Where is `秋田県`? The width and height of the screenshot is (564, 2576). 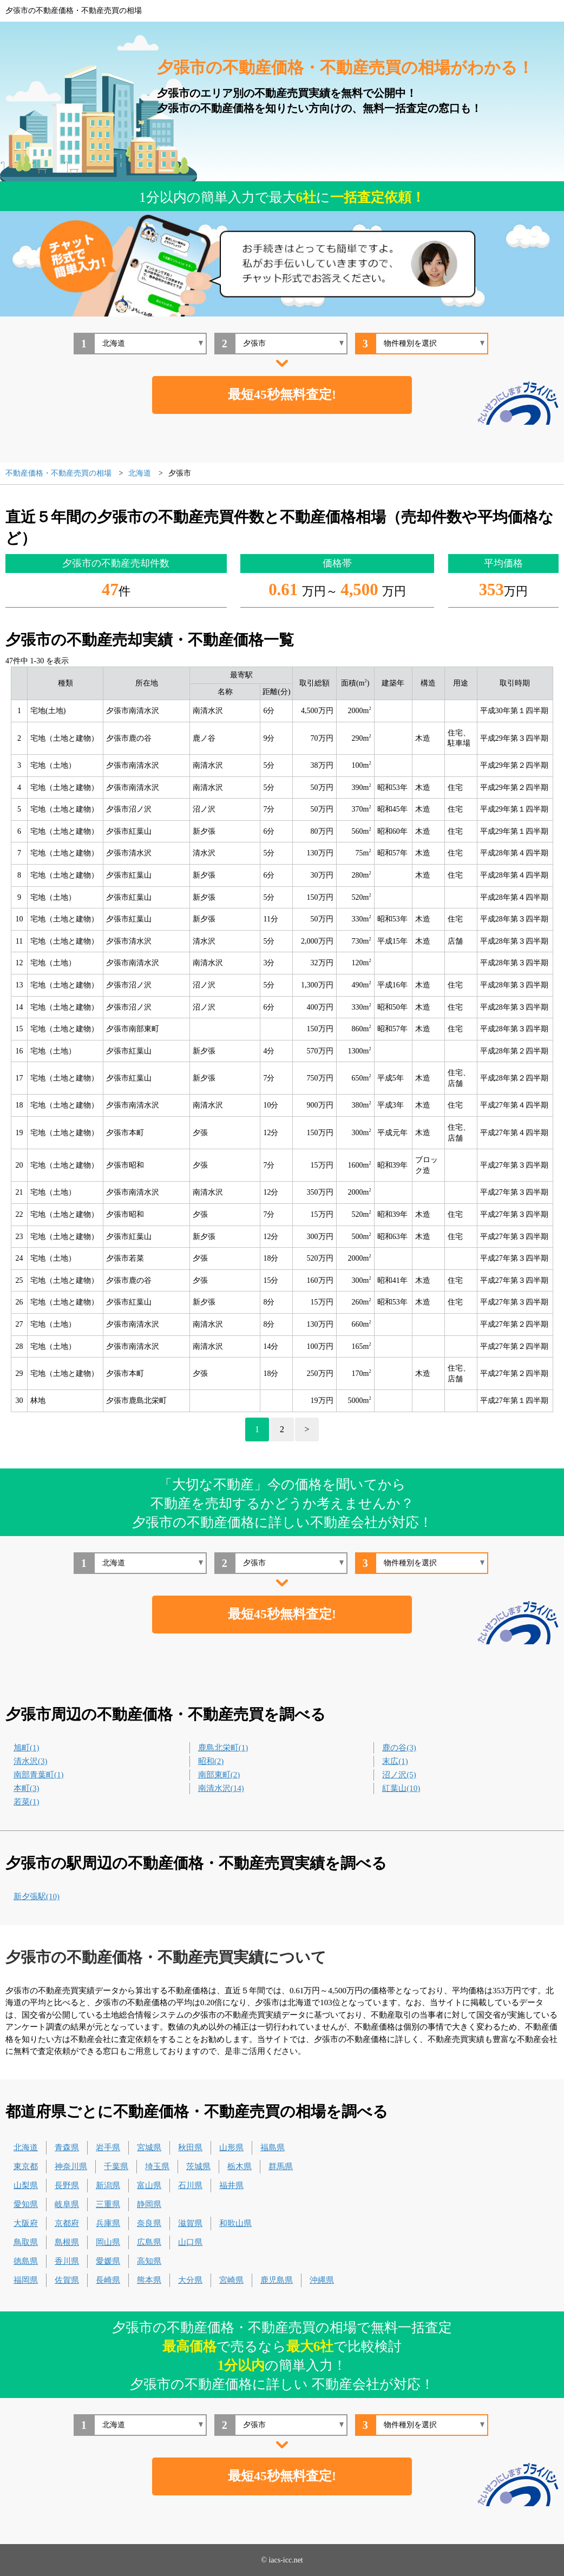
秋田県 is located at coordinates (190, 2147).